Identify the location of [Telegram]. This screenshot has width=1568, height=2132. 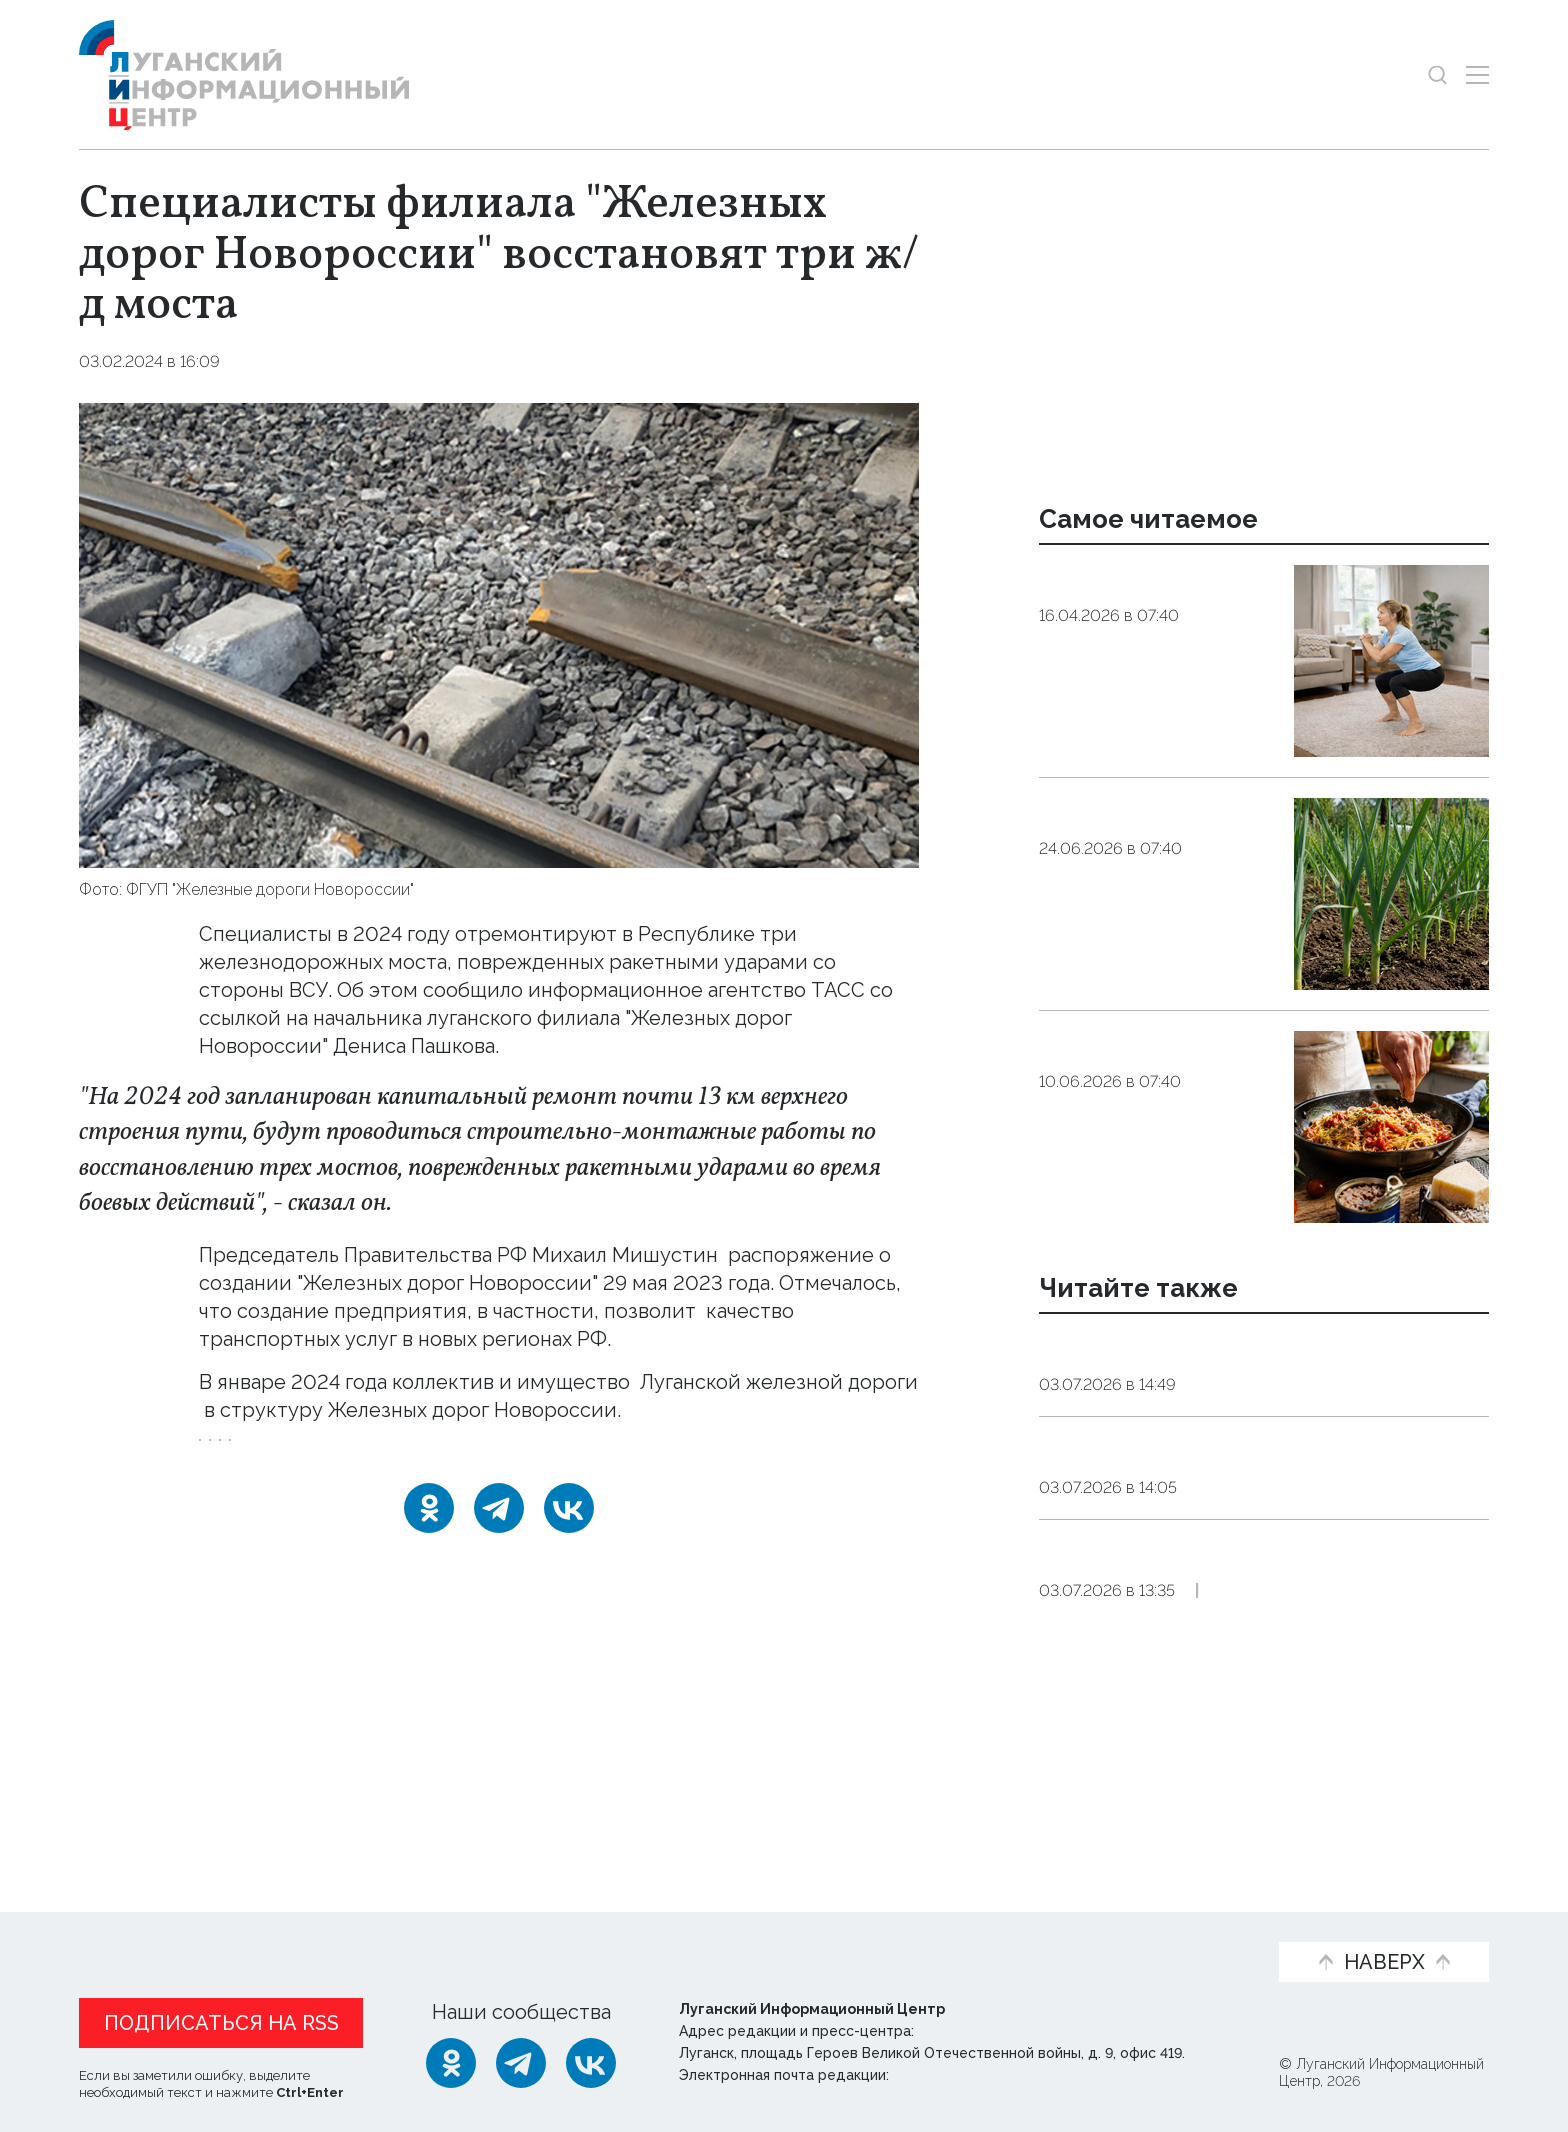
(499, 1563).